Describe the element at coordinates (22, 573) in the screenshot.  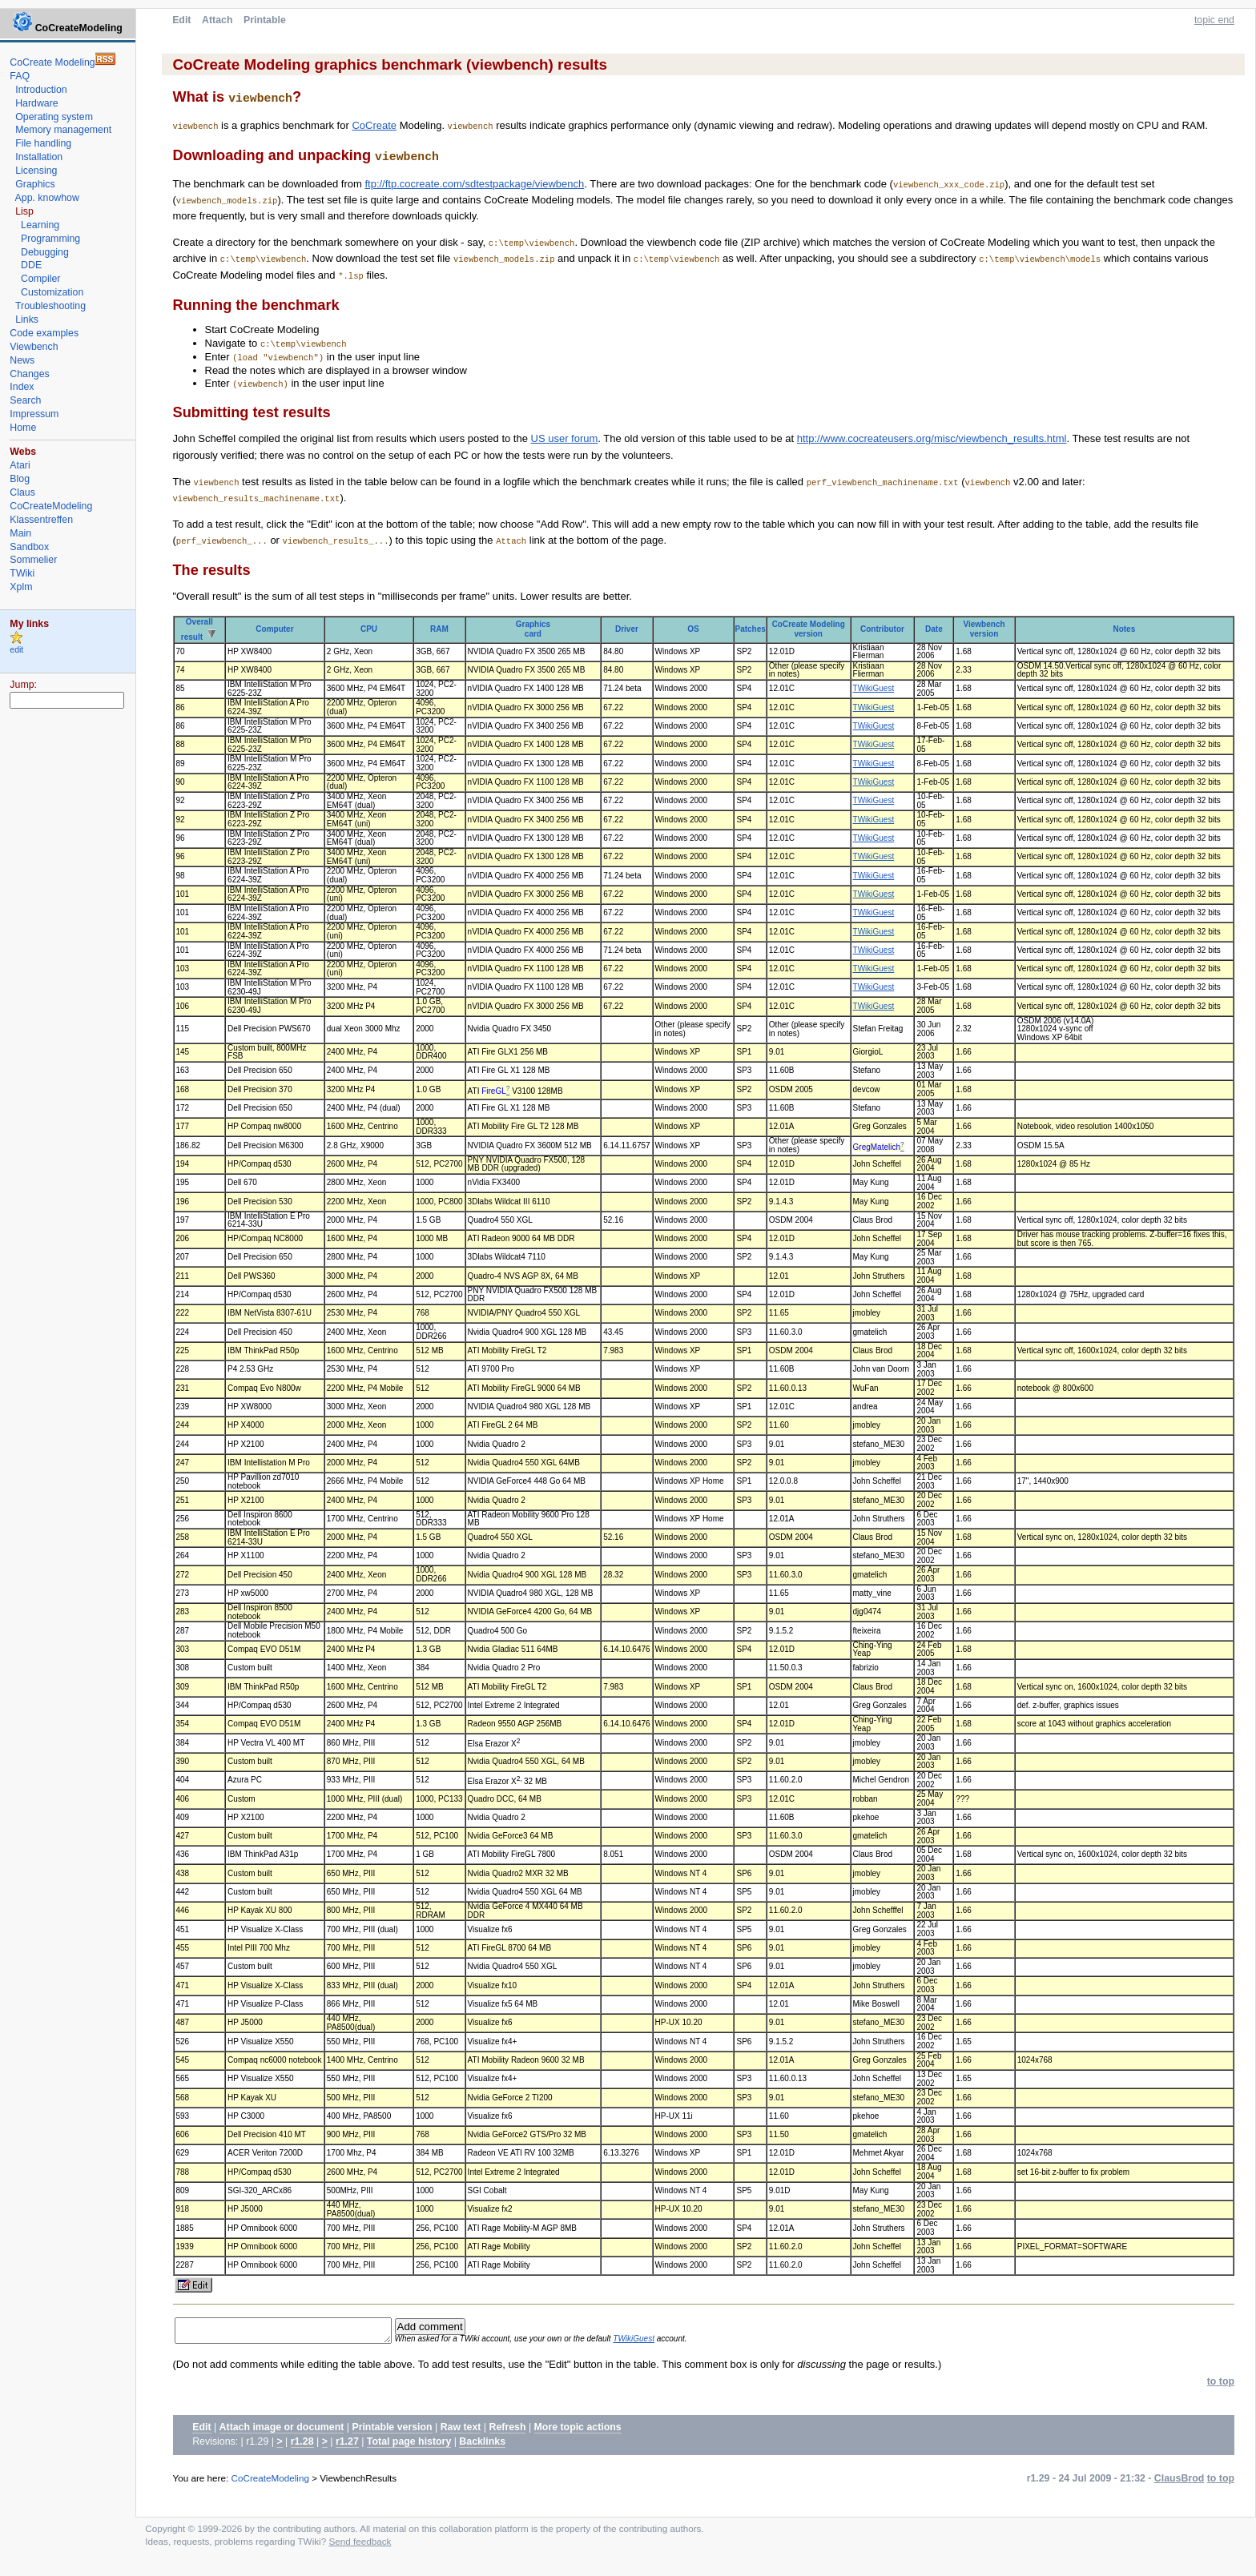
I see `TWiki` at that location.